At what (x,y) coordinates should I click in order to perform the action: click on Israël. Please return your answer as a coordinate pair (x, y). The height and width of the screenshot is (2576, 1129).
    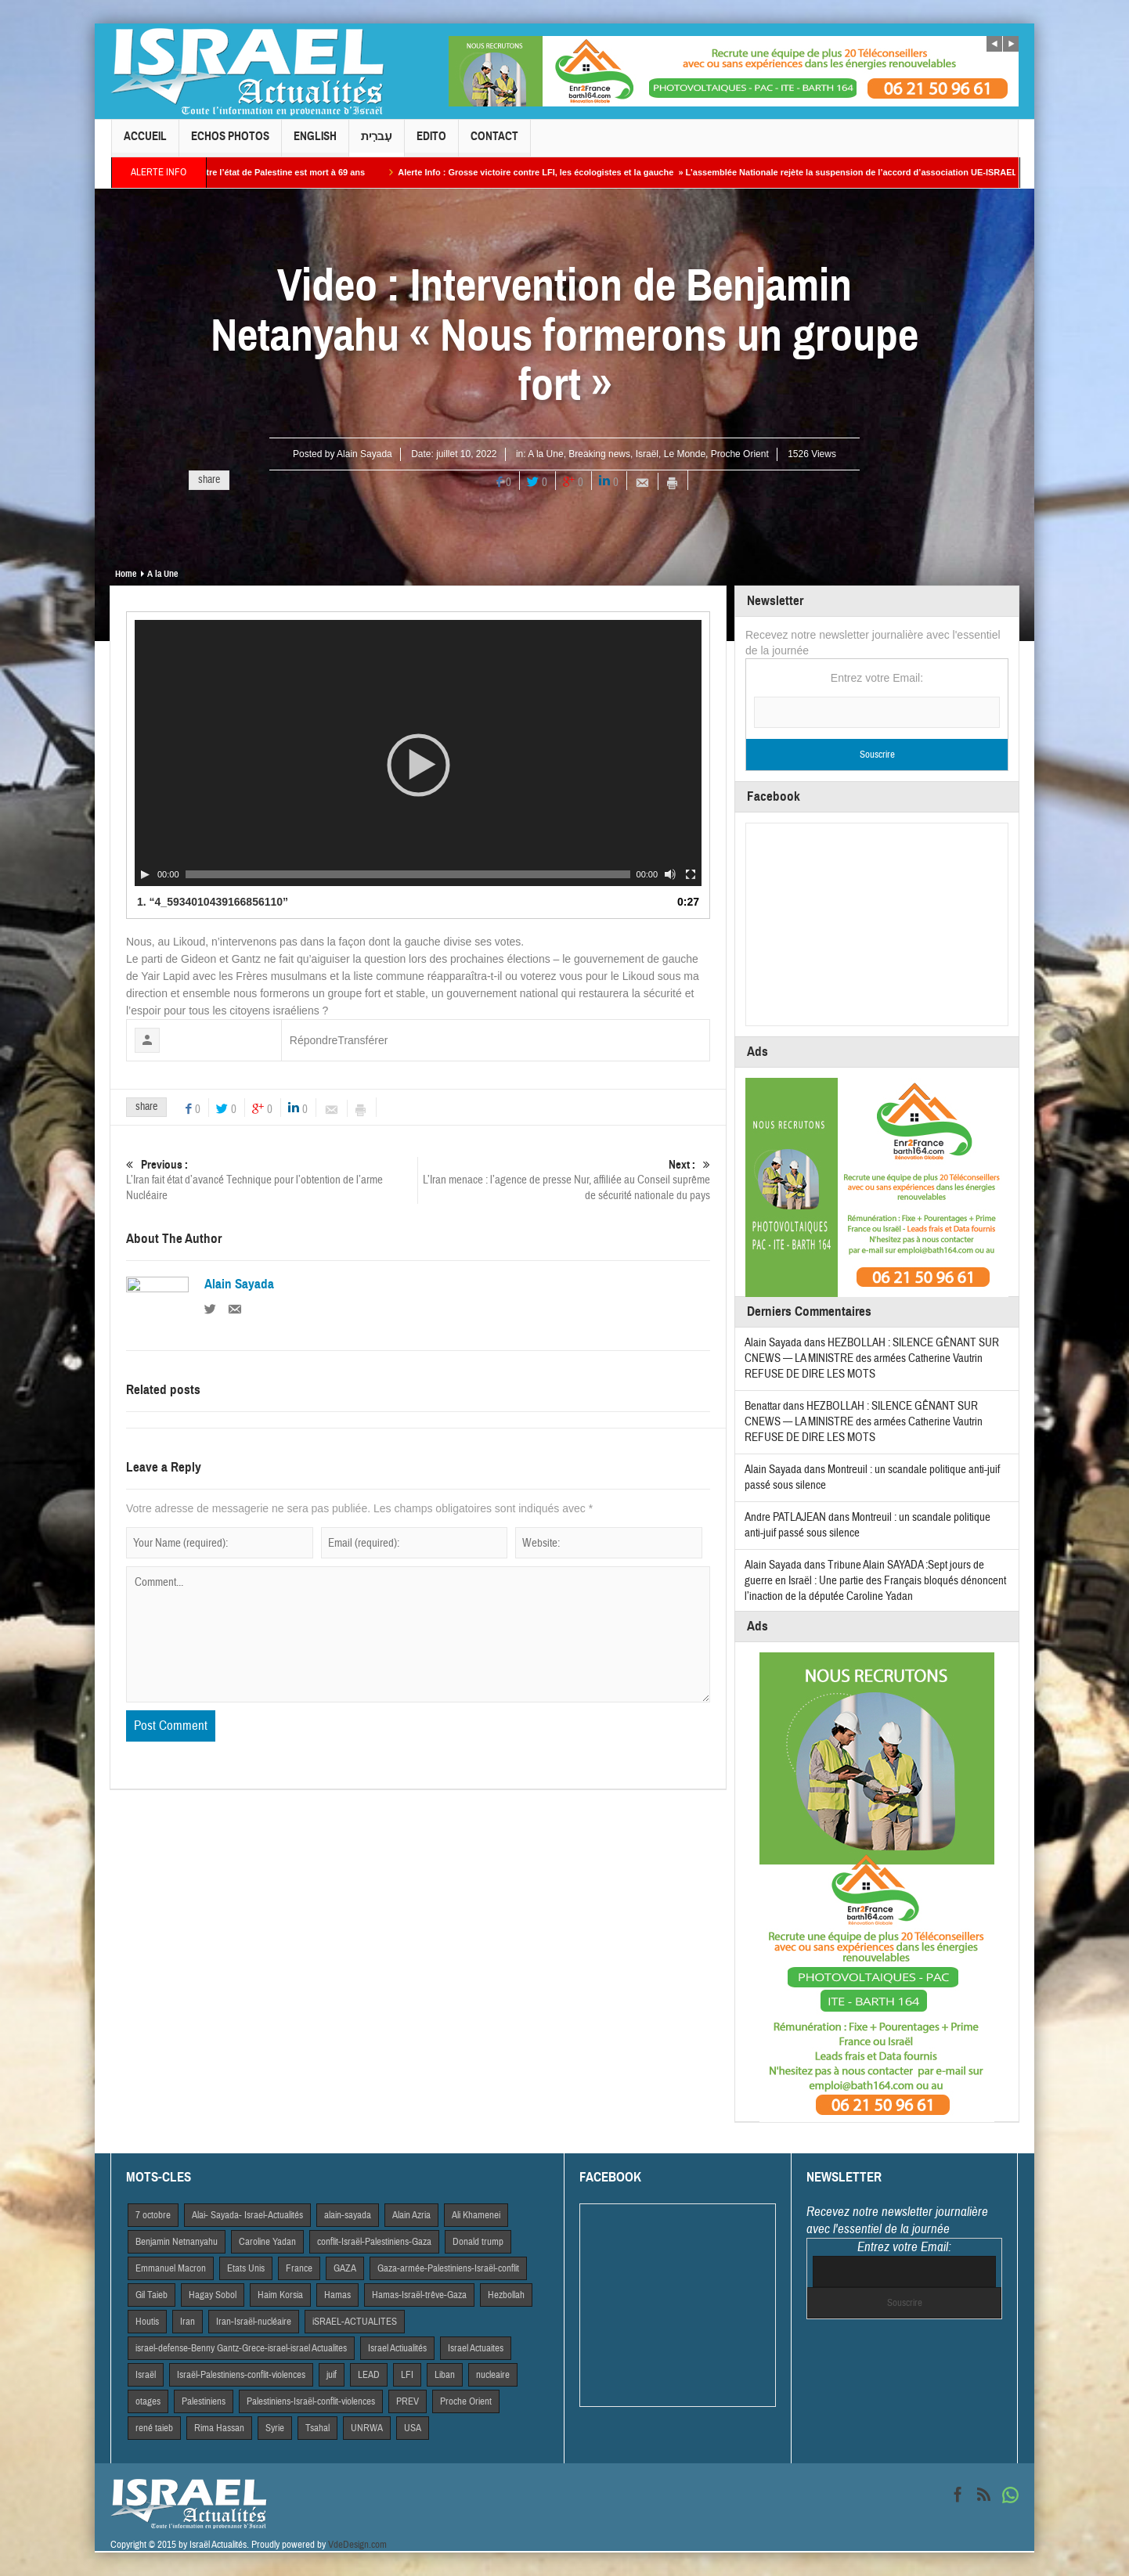
    Looking at the image, I should click on (647, 454).